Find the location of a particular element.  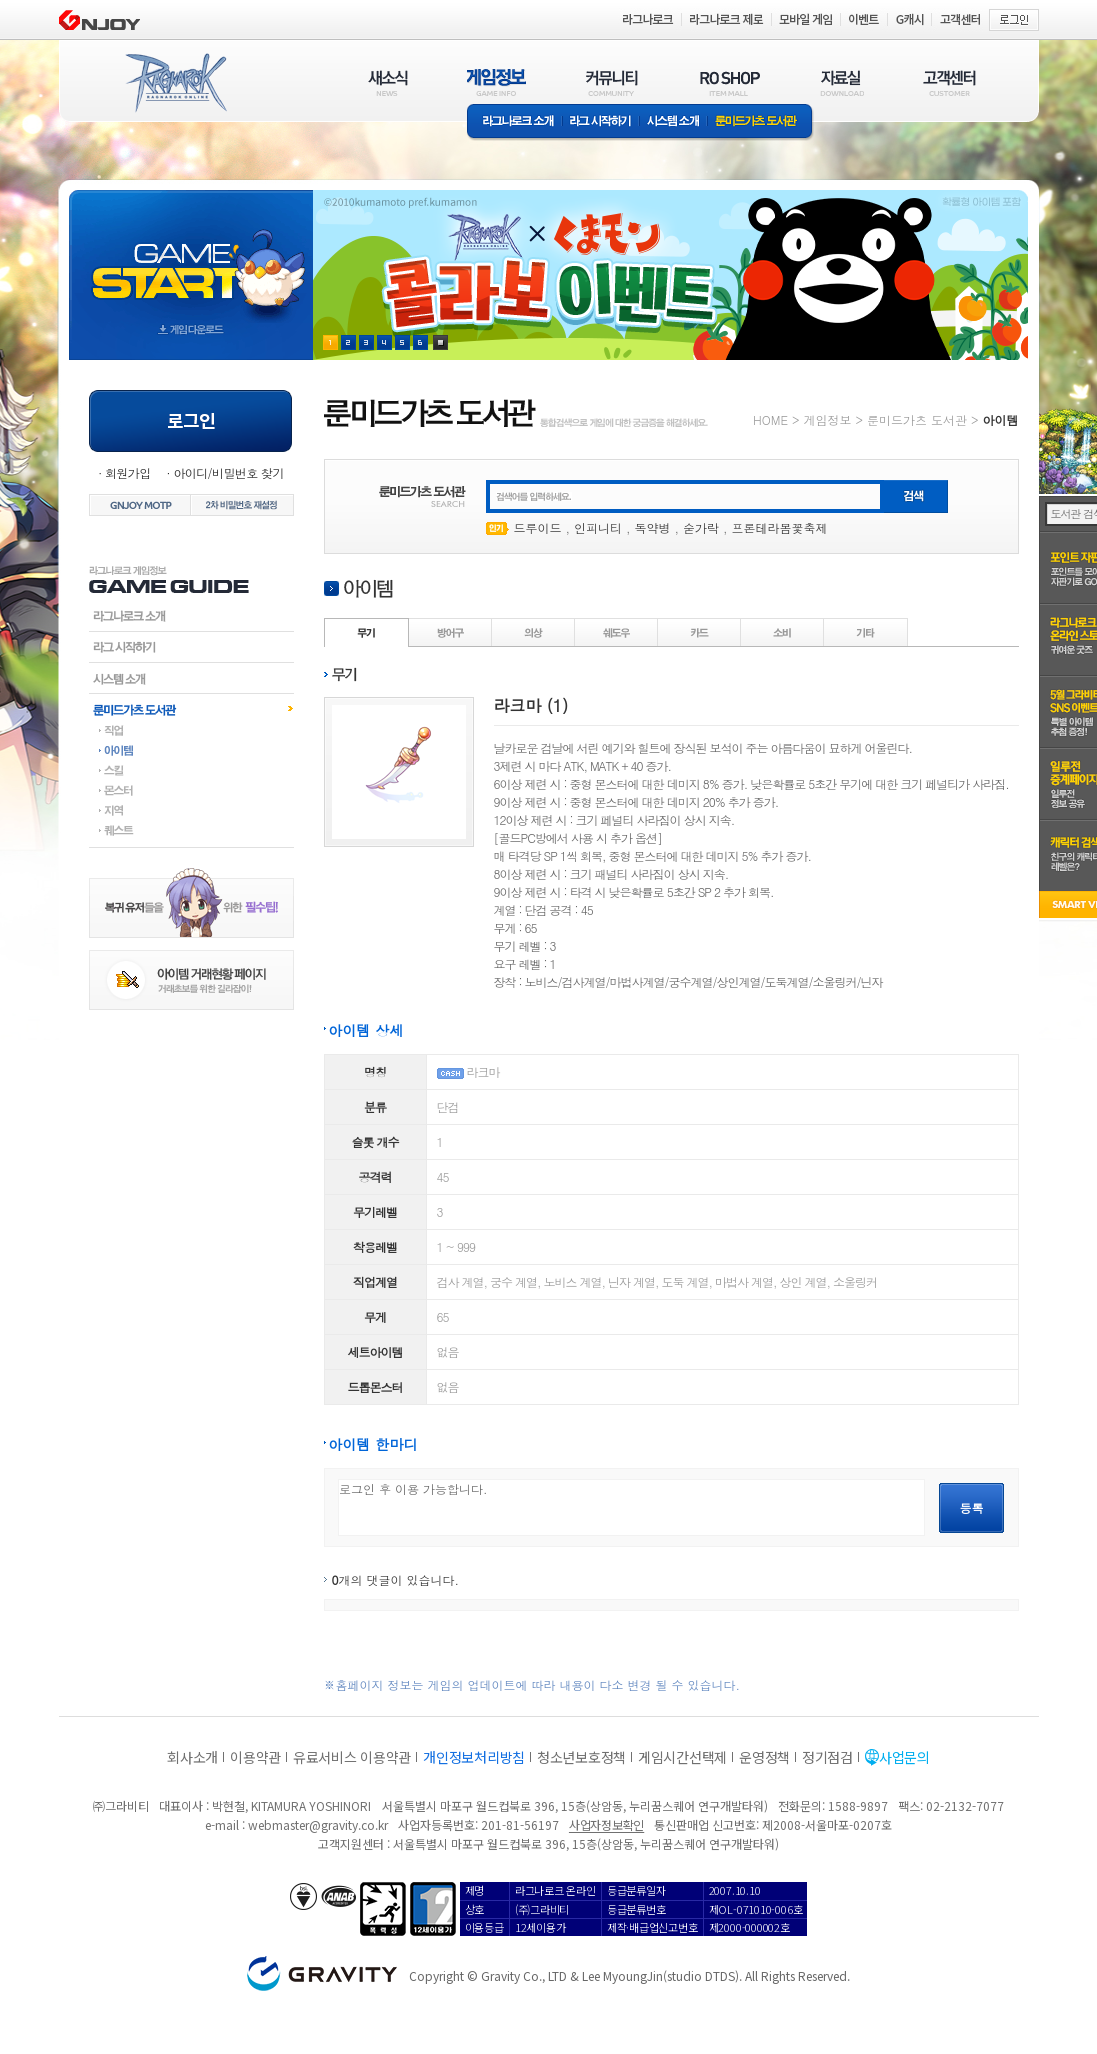

RO SHOP(ITEM MALL) is located at coordinates (730, 82).